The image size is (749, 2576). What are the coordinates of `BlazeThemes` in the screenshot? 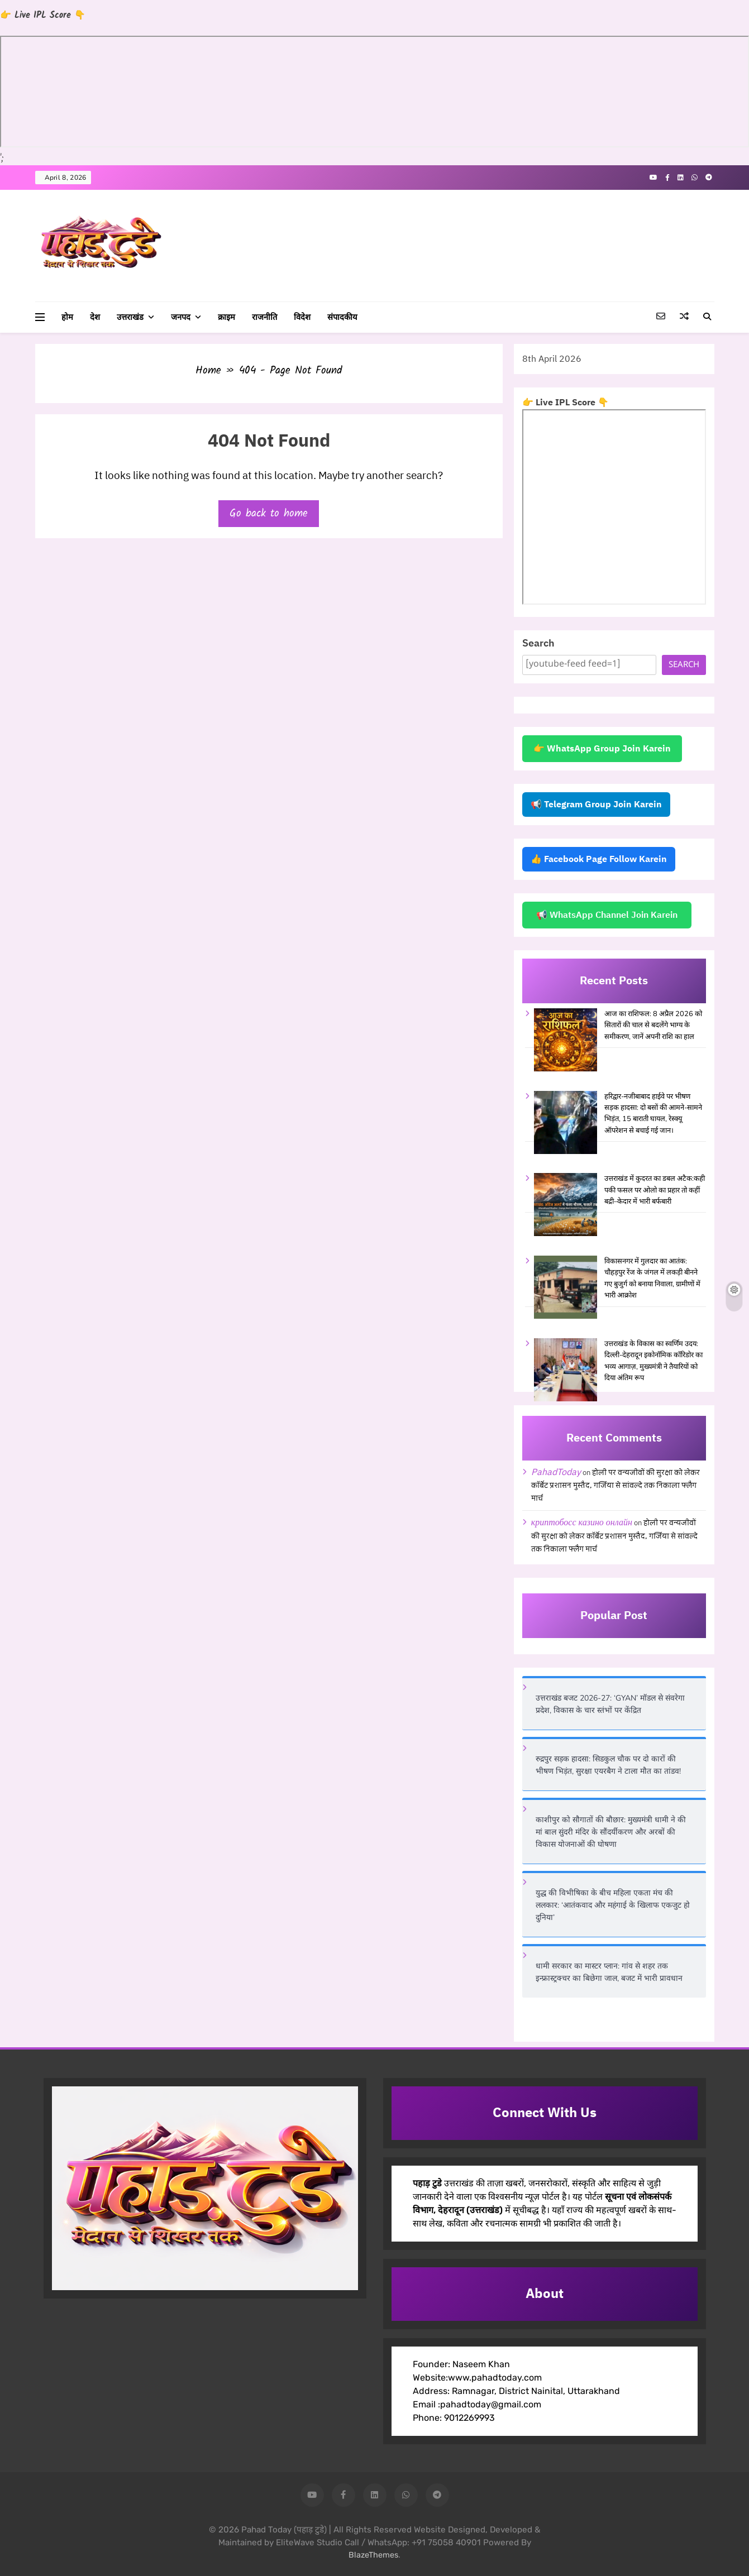 It's located at (373, 2555).